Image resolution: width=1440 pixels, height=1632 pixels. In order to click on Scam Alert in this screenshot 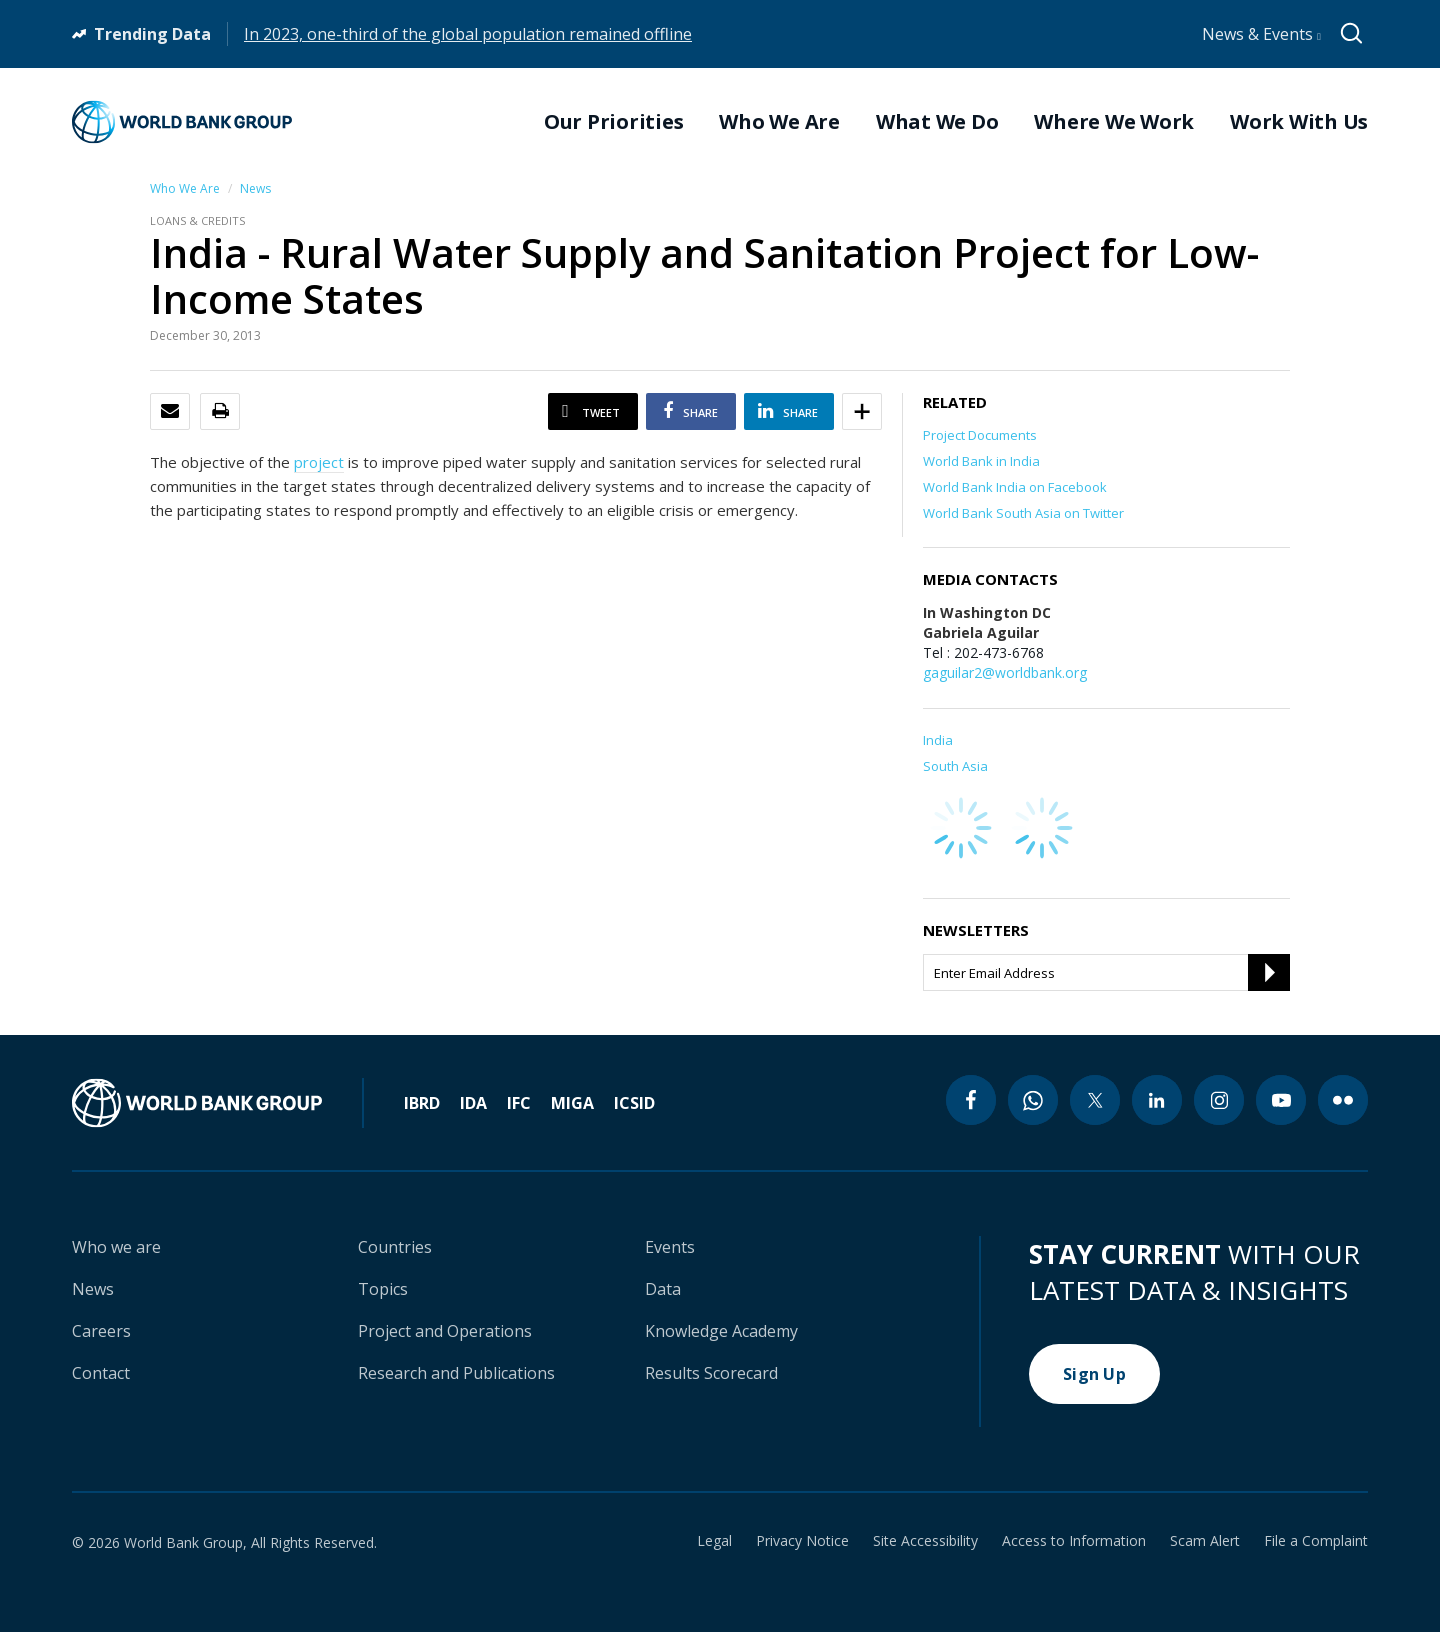, I will do `click(1205, 1541)`.